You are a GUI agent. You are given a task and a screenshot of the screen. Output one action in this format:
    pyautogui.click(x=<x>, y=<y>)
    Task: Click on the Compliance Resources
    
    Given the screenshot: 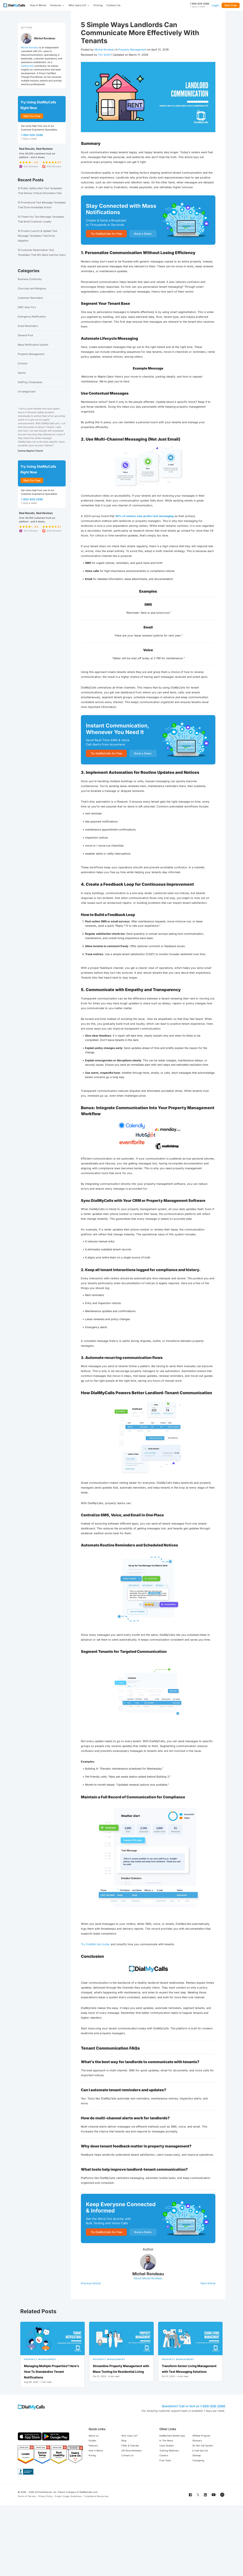 What is the action you would take?
    pyautogui.click(x=96, y=2498)
    